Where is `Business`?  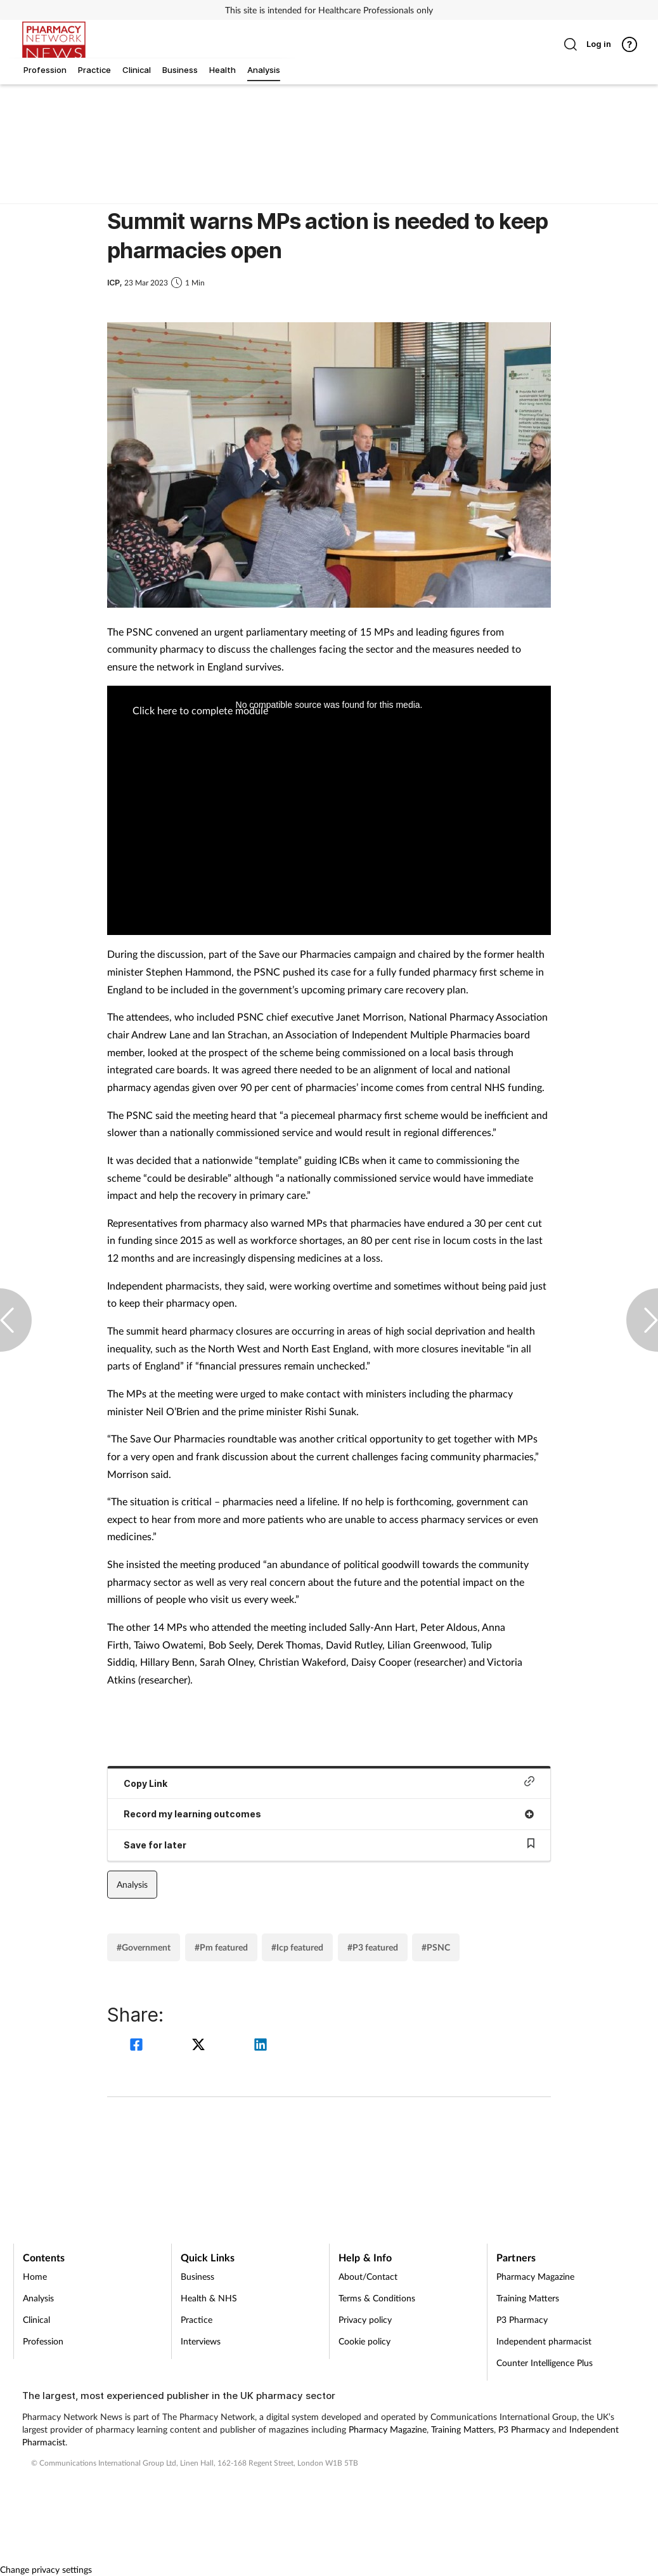 Business is located at coordinates (197, 2276).